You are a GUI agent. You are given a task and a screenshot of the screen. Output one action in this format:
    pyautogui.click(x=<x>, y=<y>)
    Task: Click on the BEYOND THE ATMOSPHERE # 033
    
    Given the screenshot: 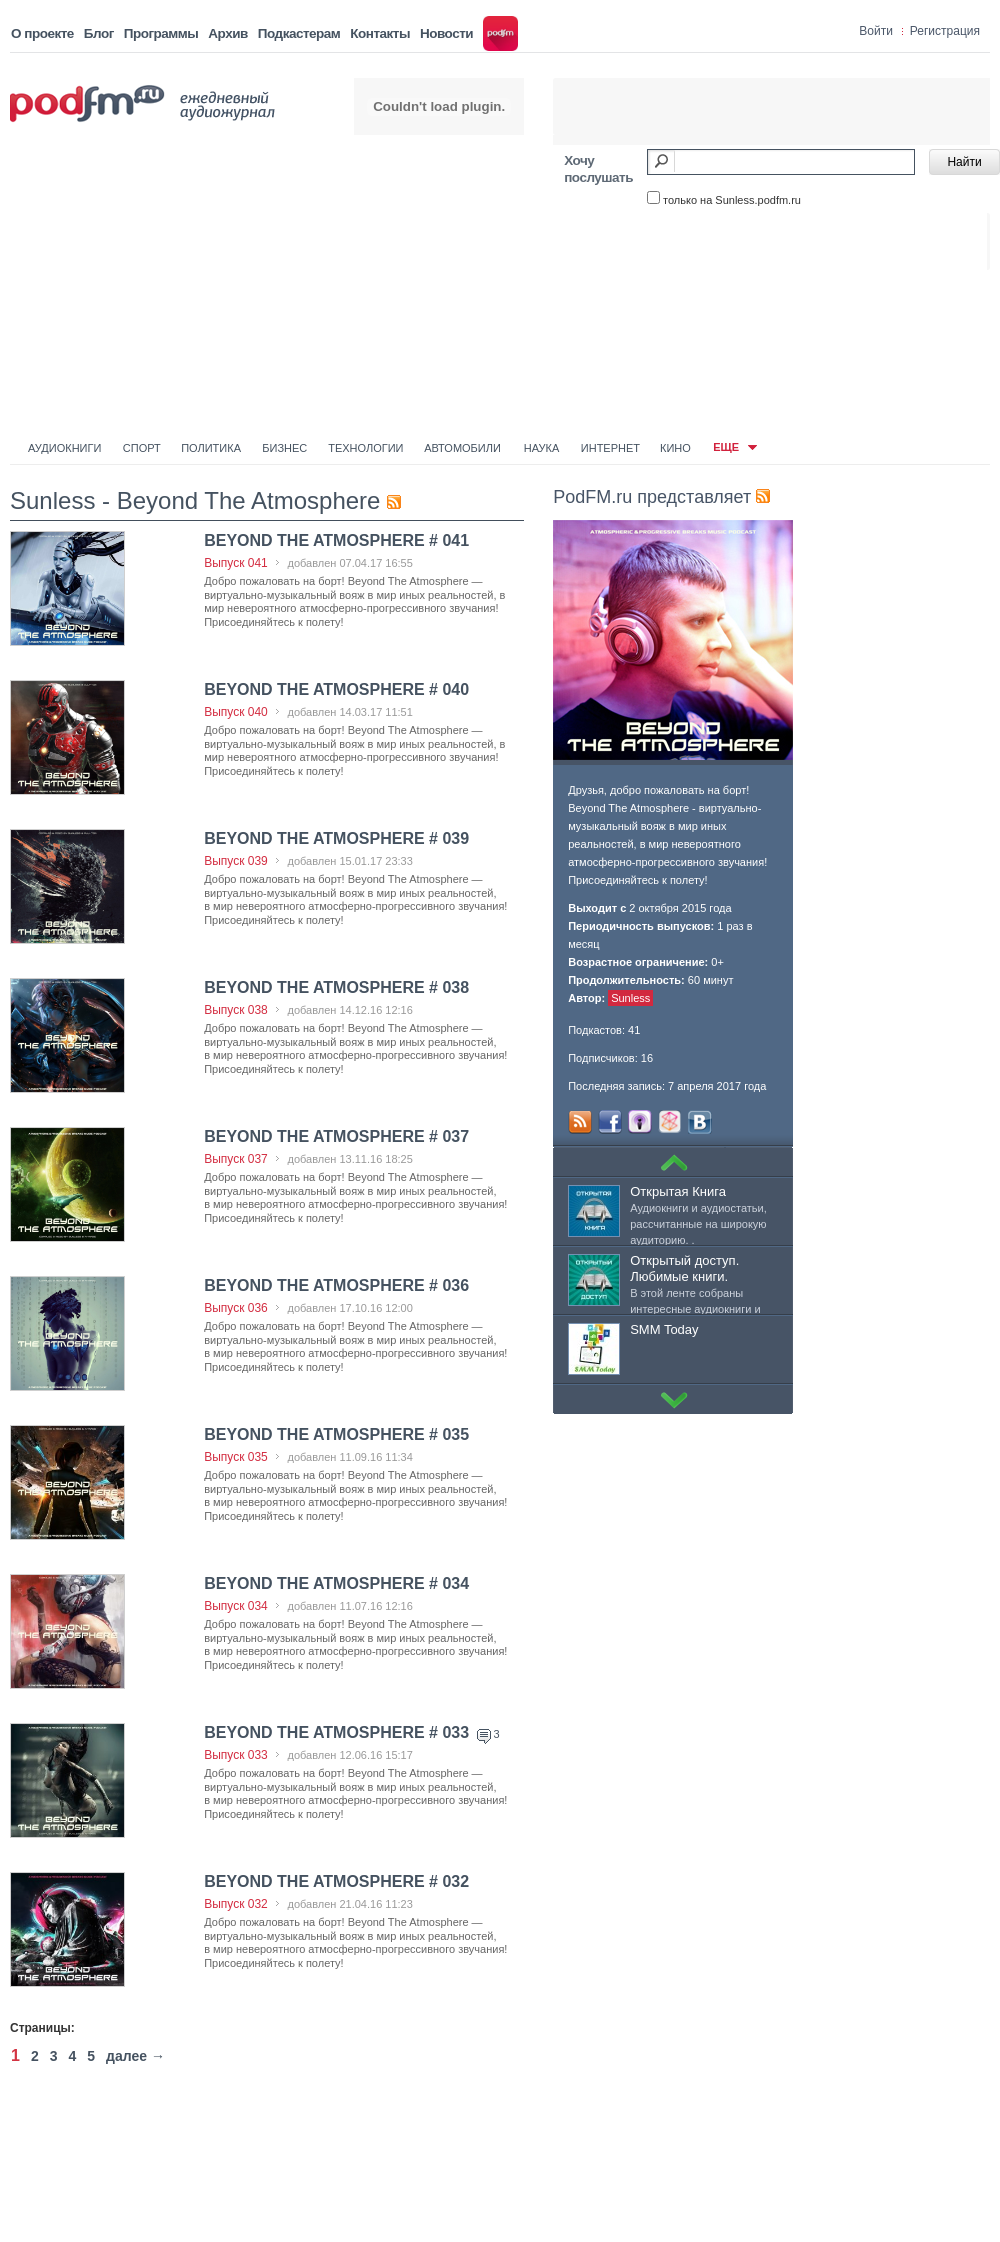 What is the action you would take?
    pyautogui.click(x=338, y=1732)
    